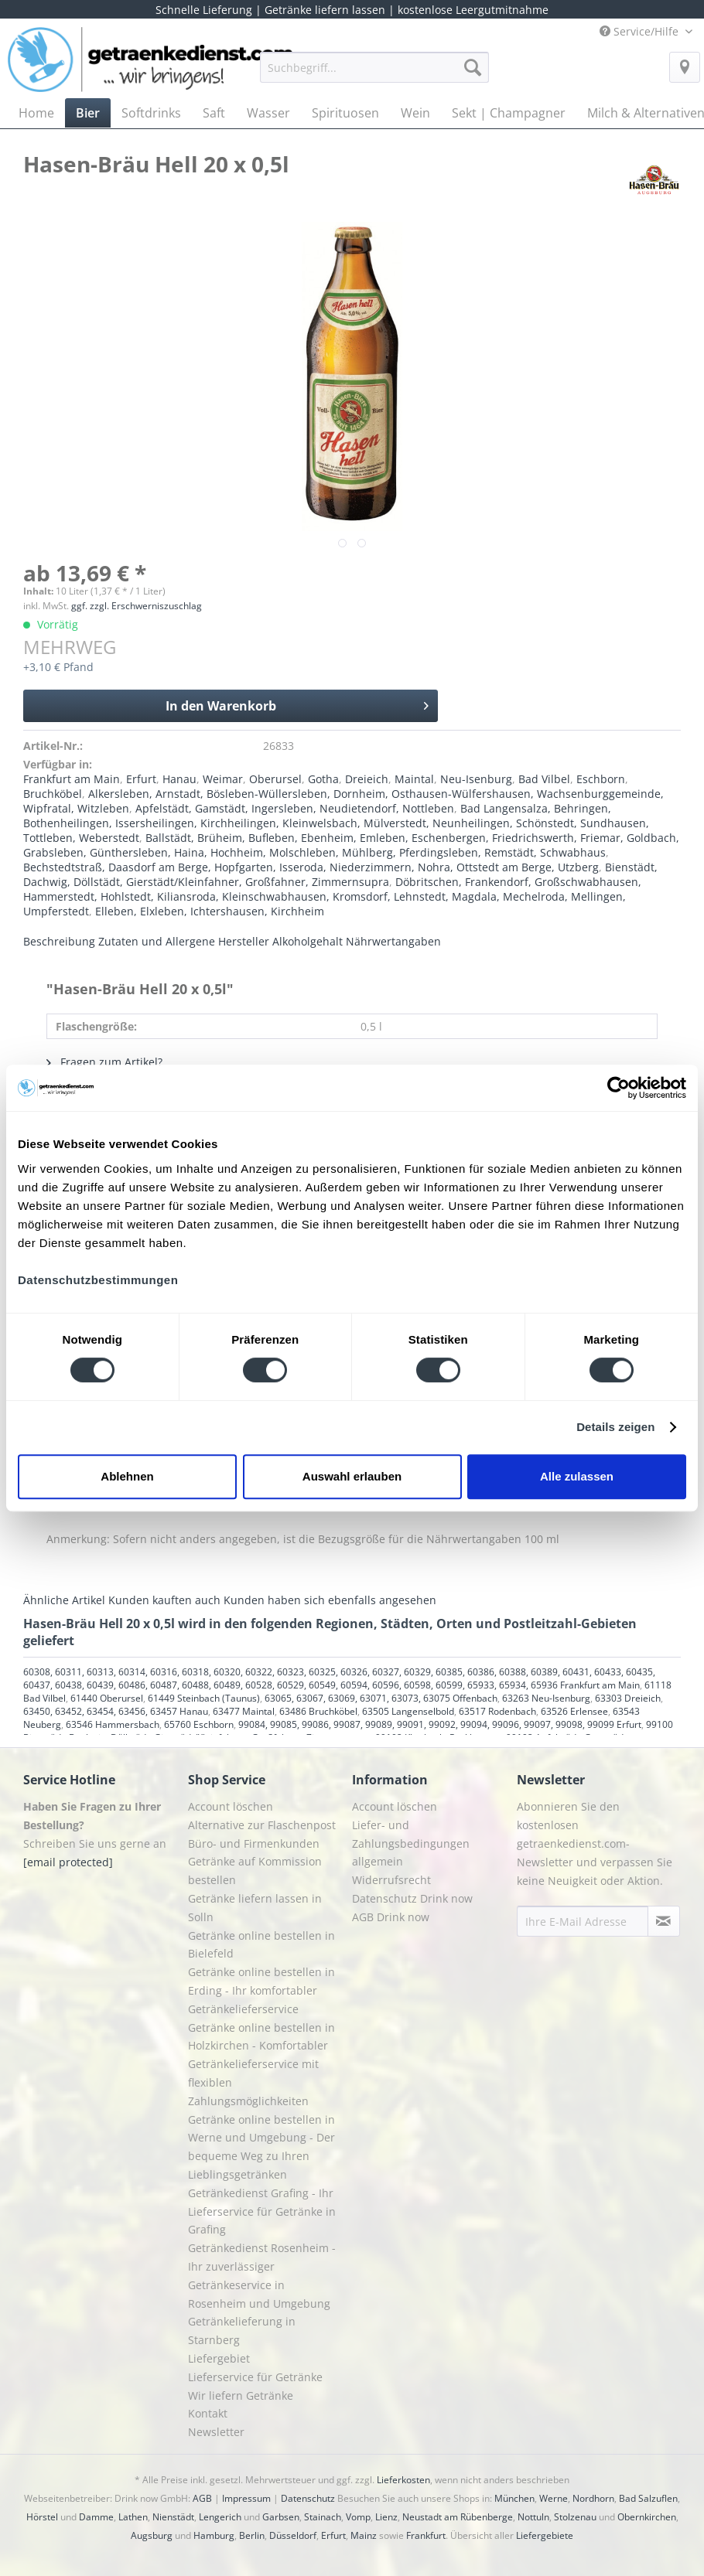  Describe the element at coordinates (164, 1600) in the screenshot. I see `Kunden kauften auch` at that location.